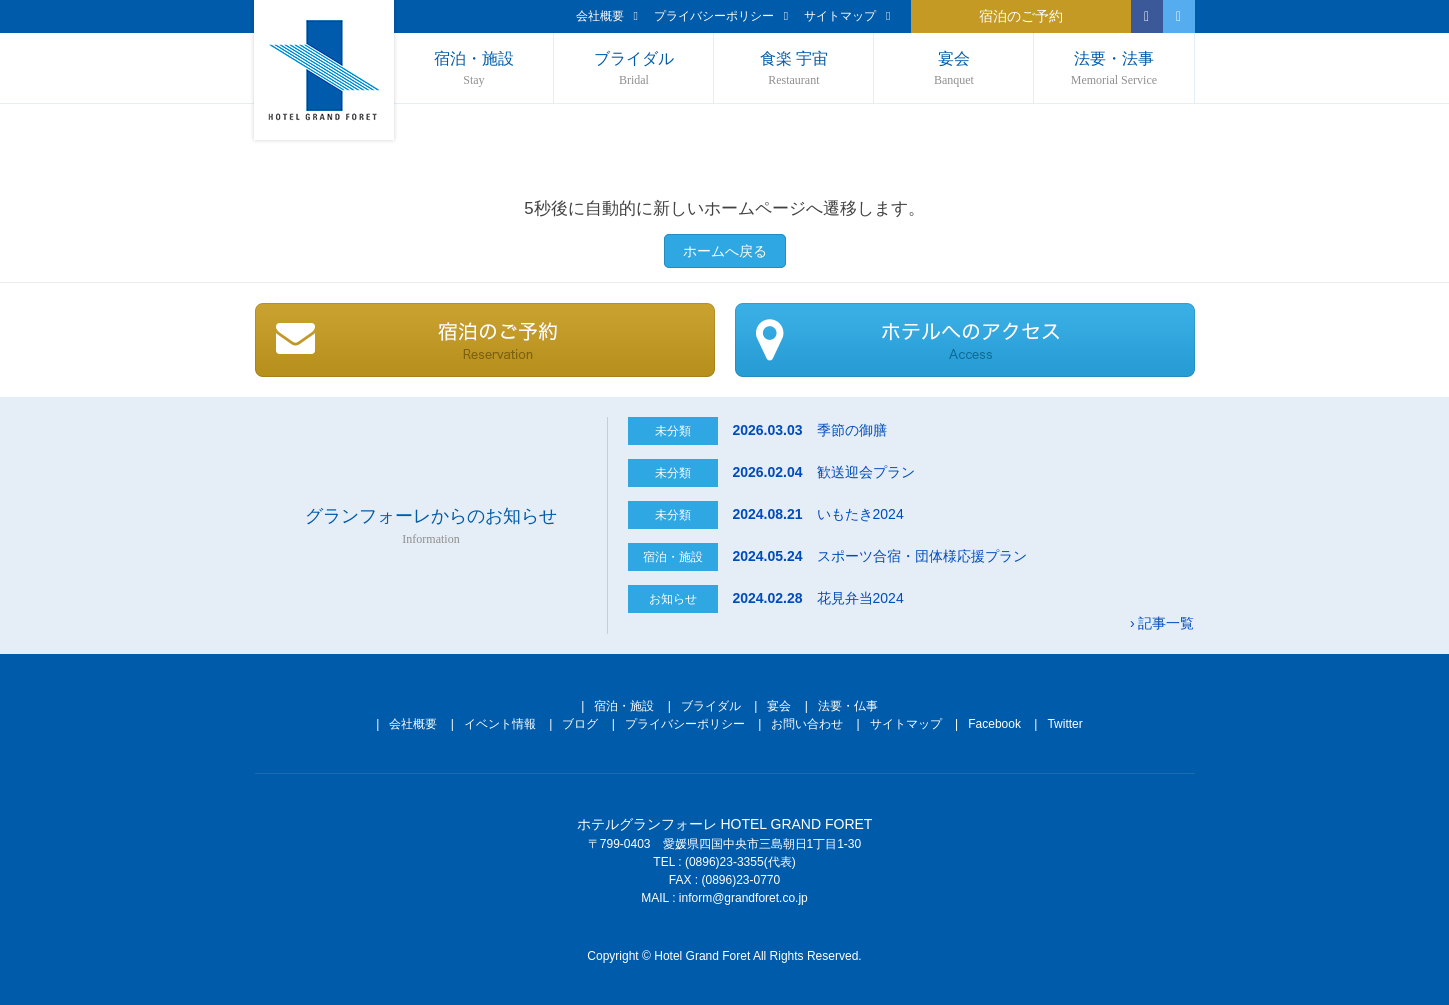  I want to click on Twitter, so click(1064, 724).